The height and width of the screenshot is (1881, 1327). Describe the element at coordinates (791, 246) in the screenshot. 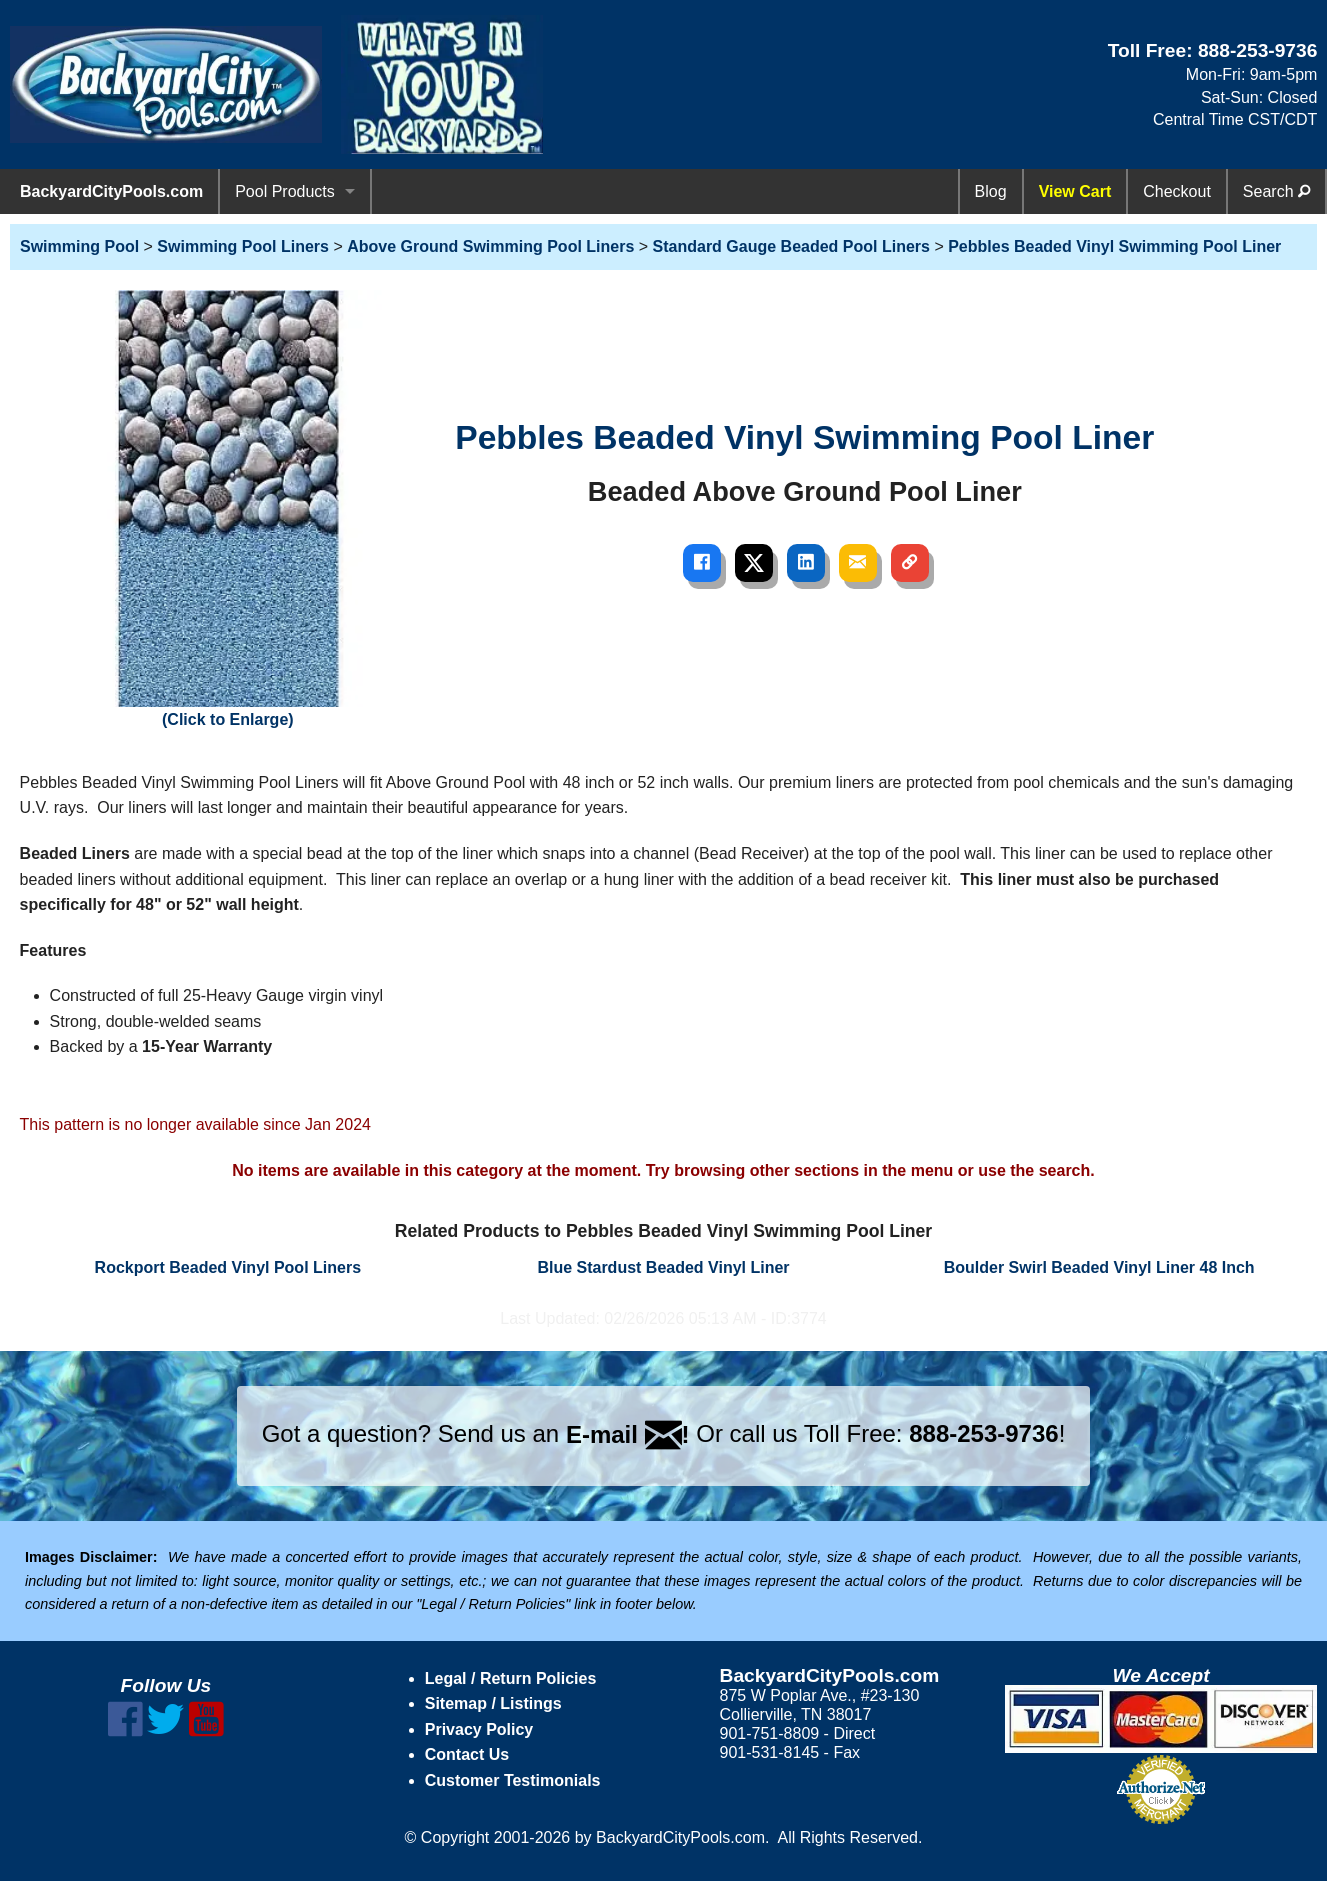

I see `Standard Gauge Beaded Pool Liners` at that location.